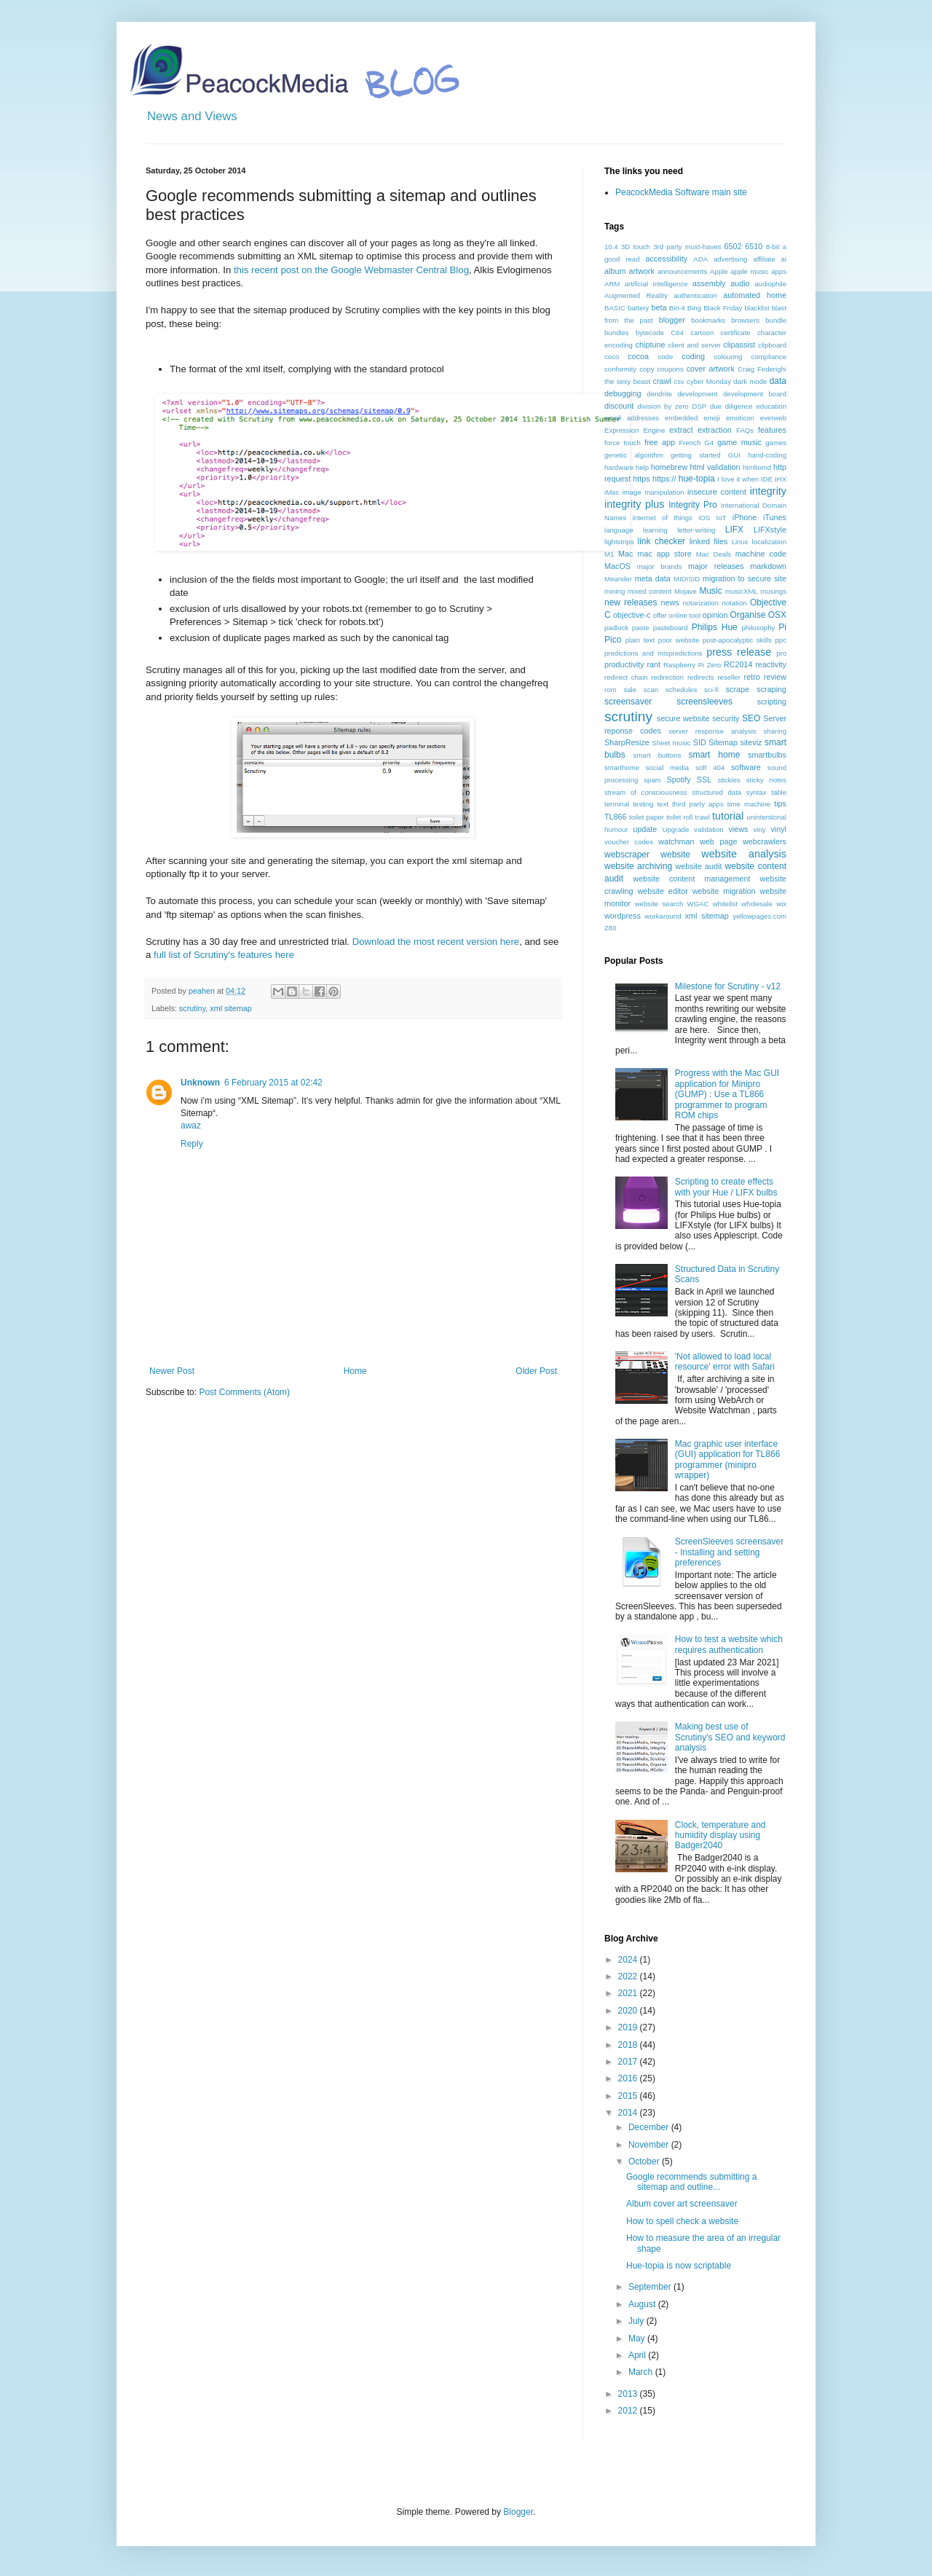 The height and width of the screenshot is (2576, 932). I want to click on Raspberry Pi Zero, so click(692, 665).